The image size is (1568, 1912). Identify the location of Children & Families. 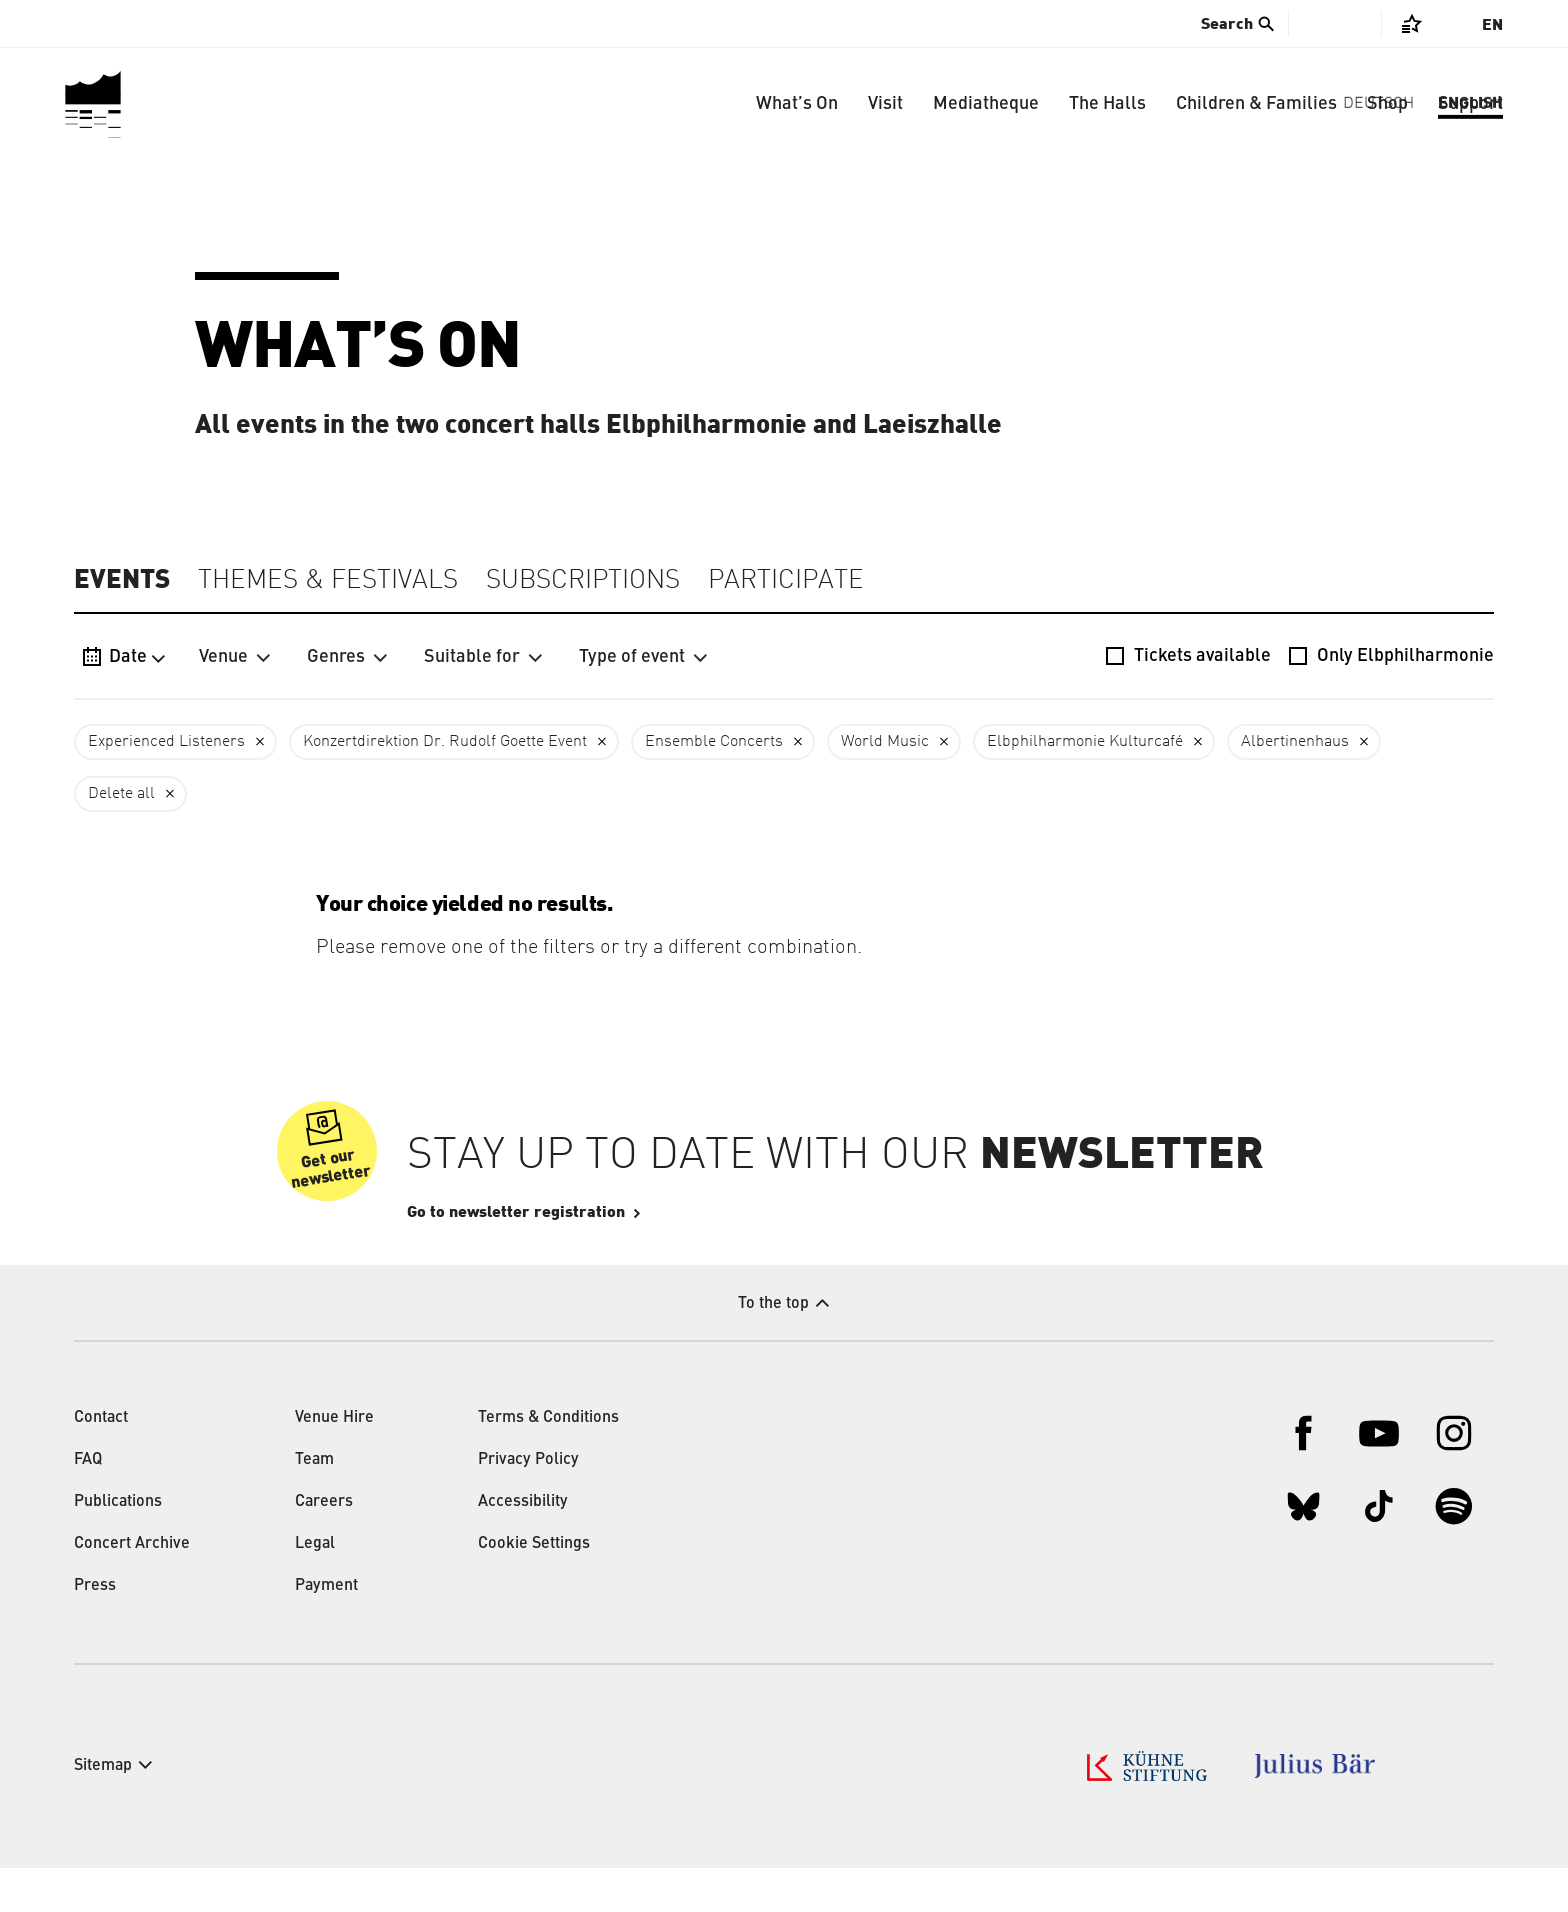
(1256, 104).